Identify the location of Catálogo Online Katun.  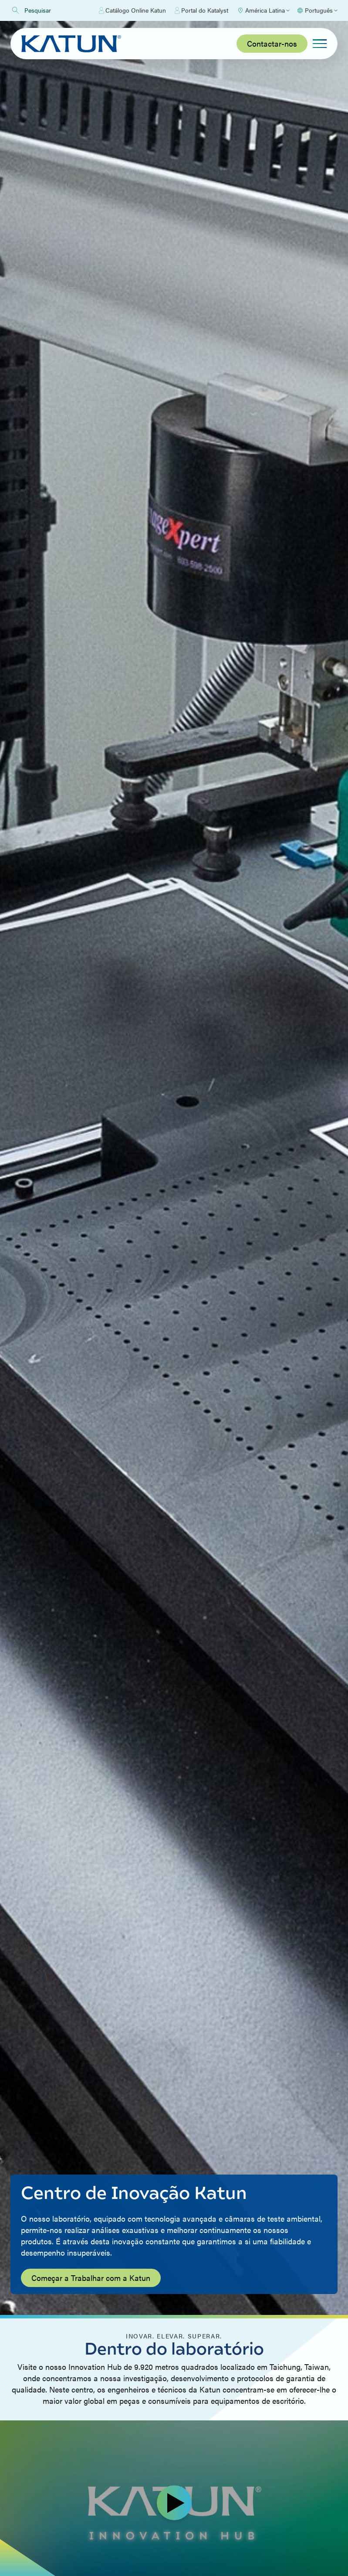
(132, 10).